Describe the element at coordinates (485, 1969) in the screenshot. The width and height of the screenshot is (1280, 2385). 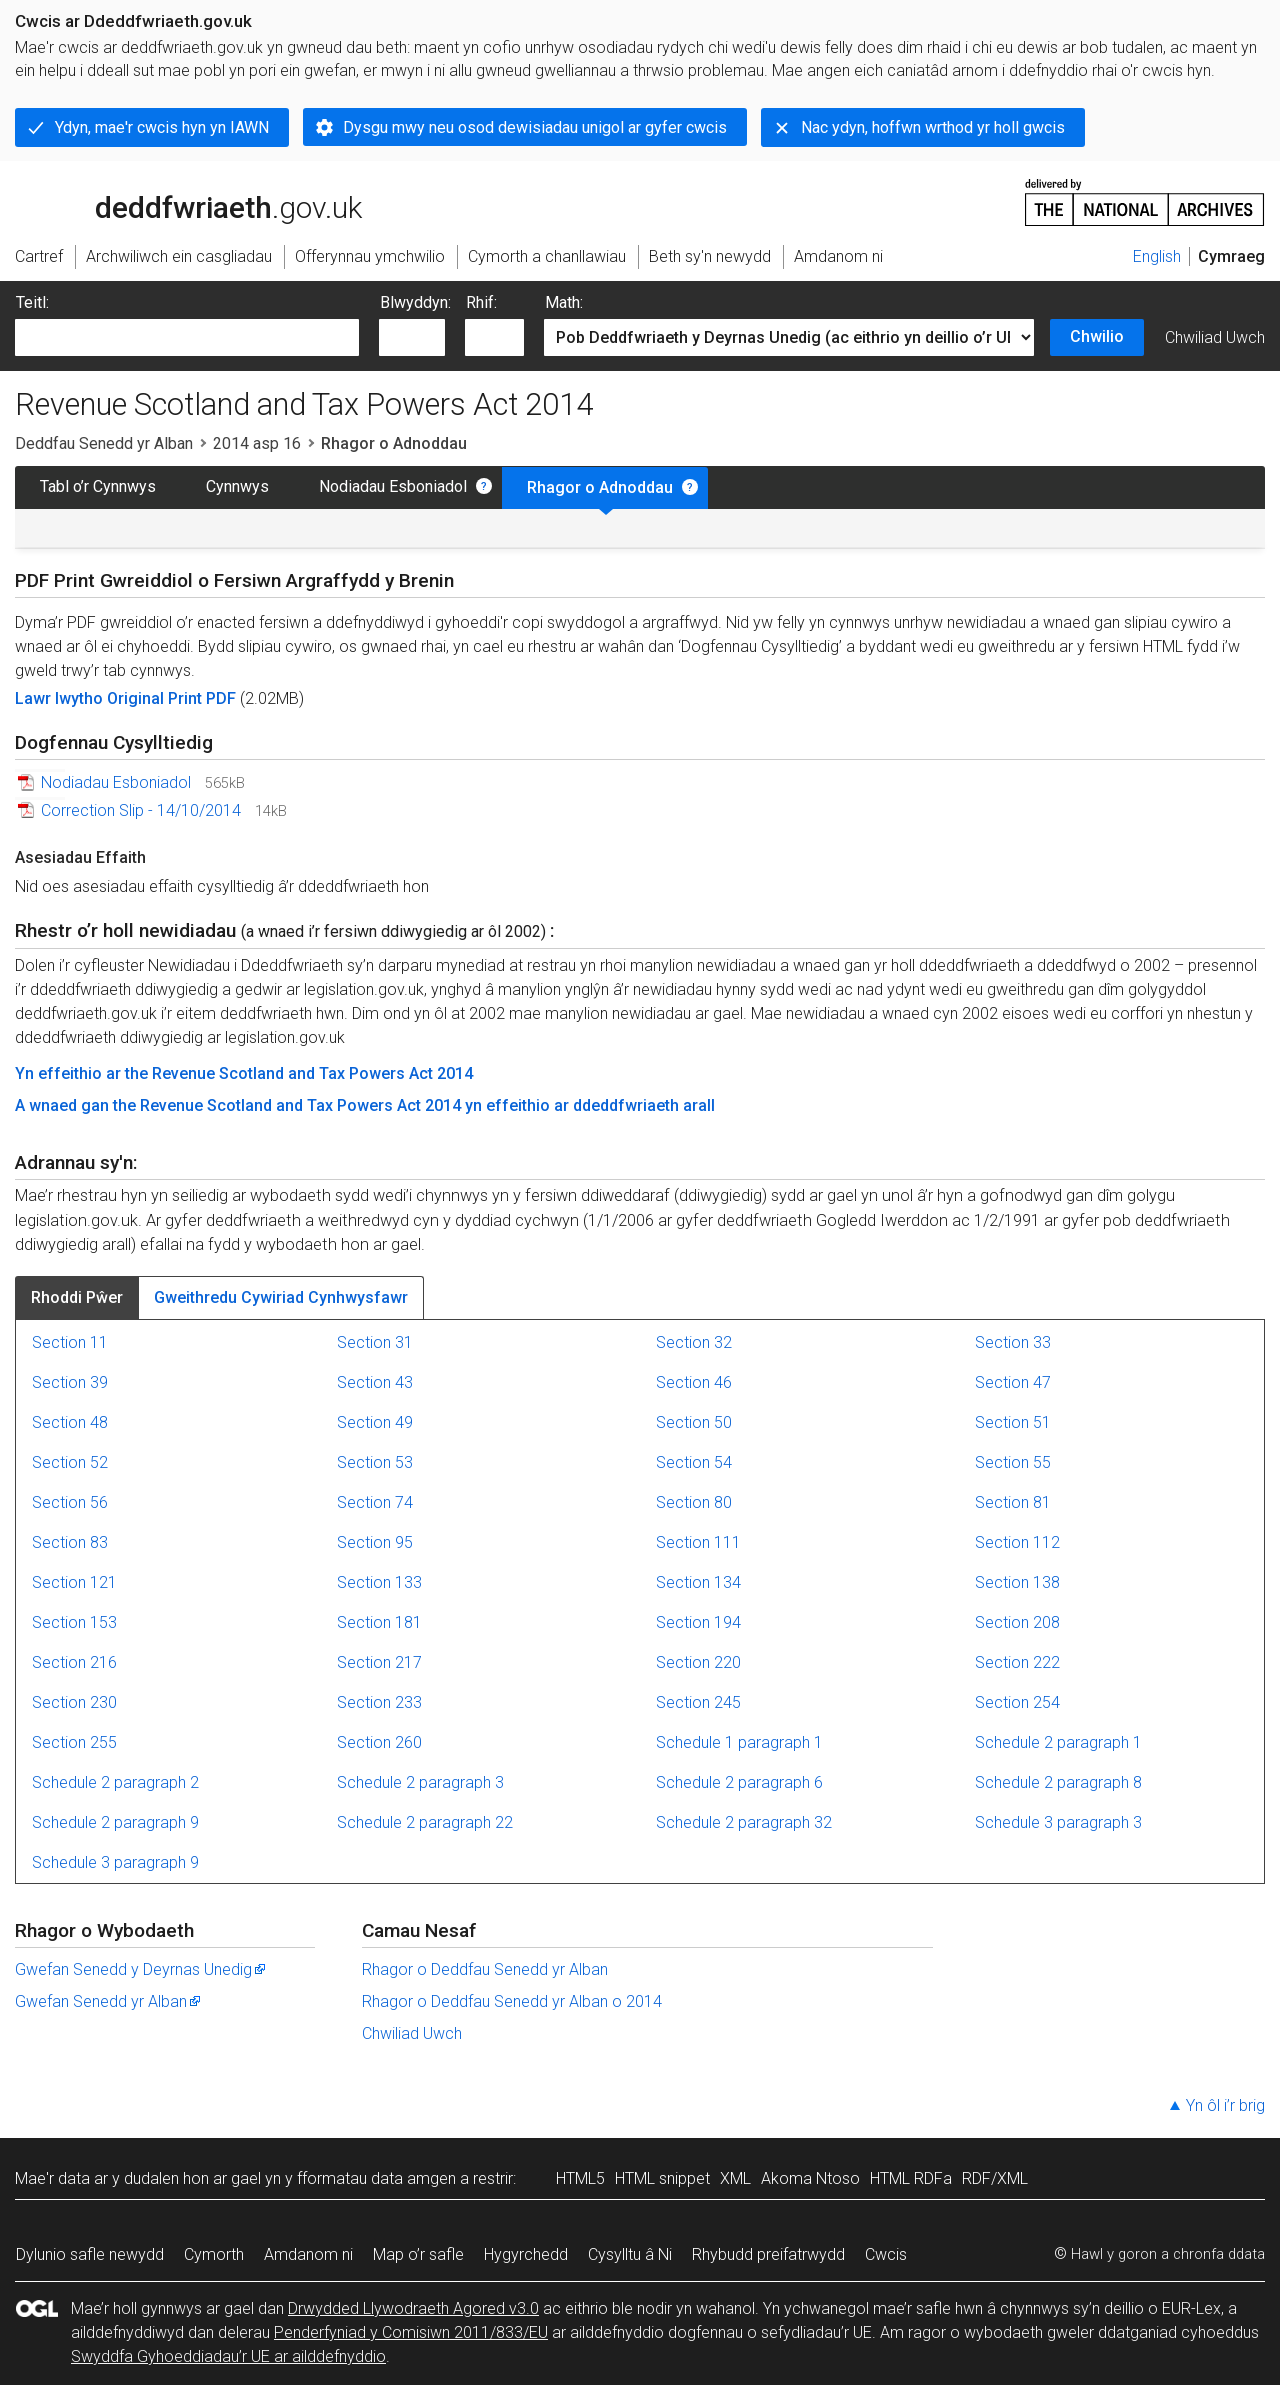
I see `Rhagor o Deddfau Senedd yr Alban` at that location.